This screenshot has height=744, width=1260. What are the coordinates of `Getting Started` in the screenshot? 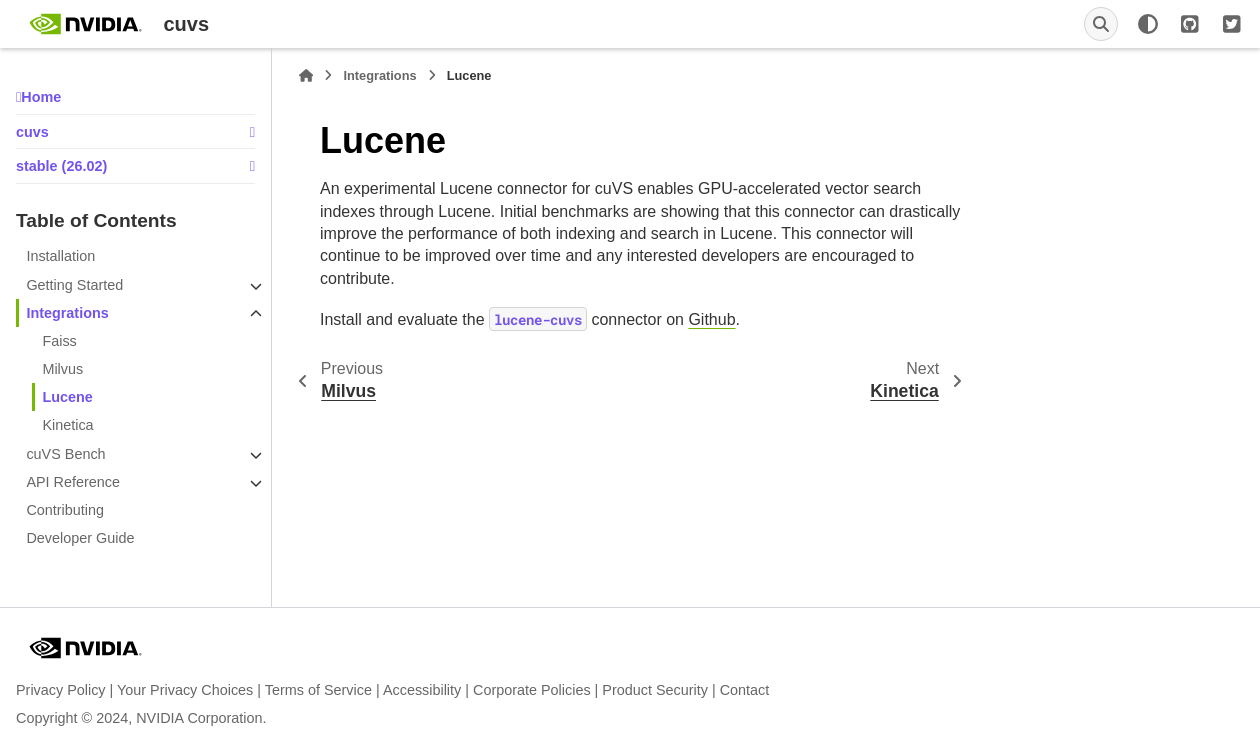 It's located at (74, 285).